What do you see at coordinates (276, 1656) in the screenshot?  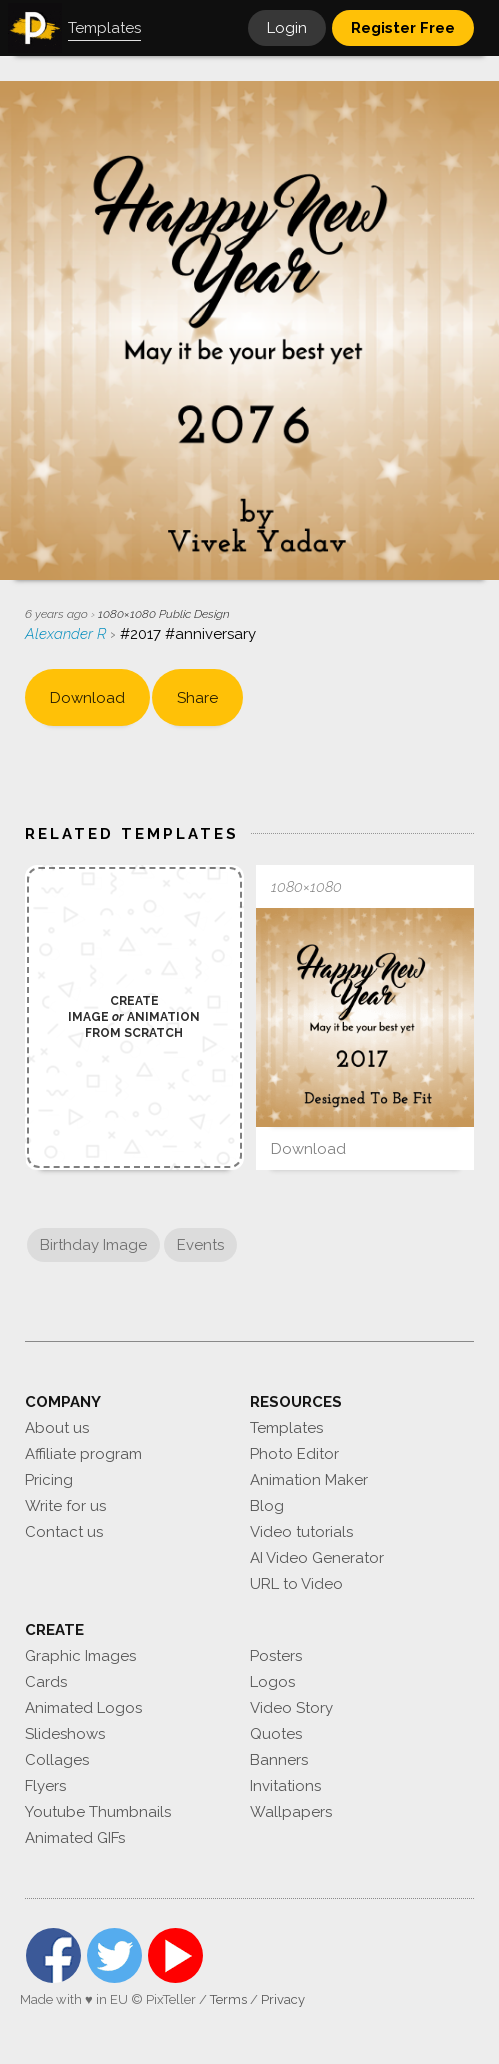 I see `Posters` at bounding box center [276, 1656].